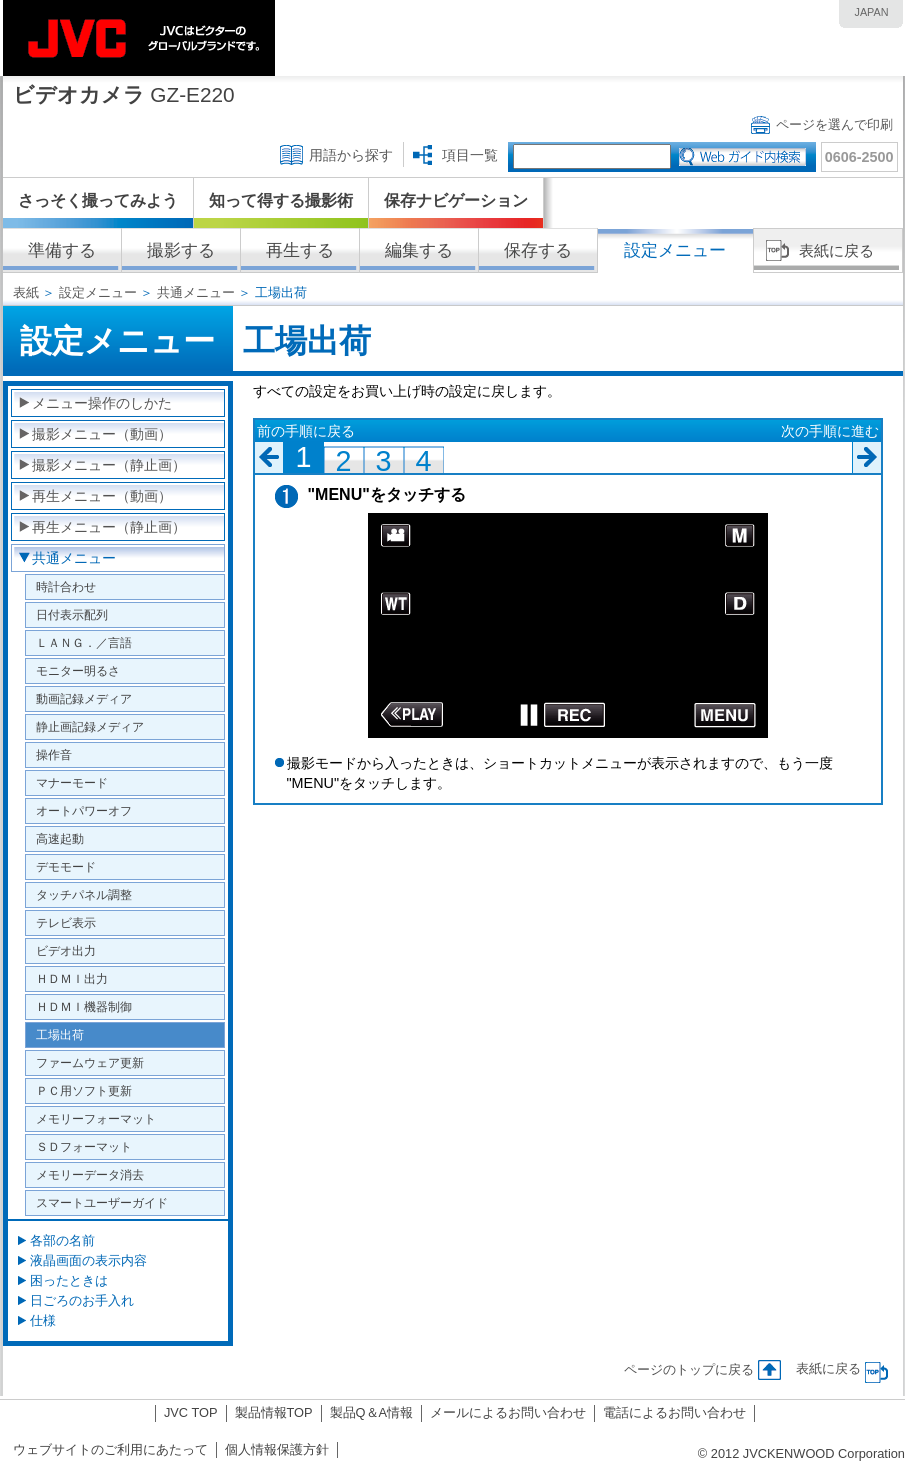  I want to click on 再生メニュー（動画）, so click(102, 496).